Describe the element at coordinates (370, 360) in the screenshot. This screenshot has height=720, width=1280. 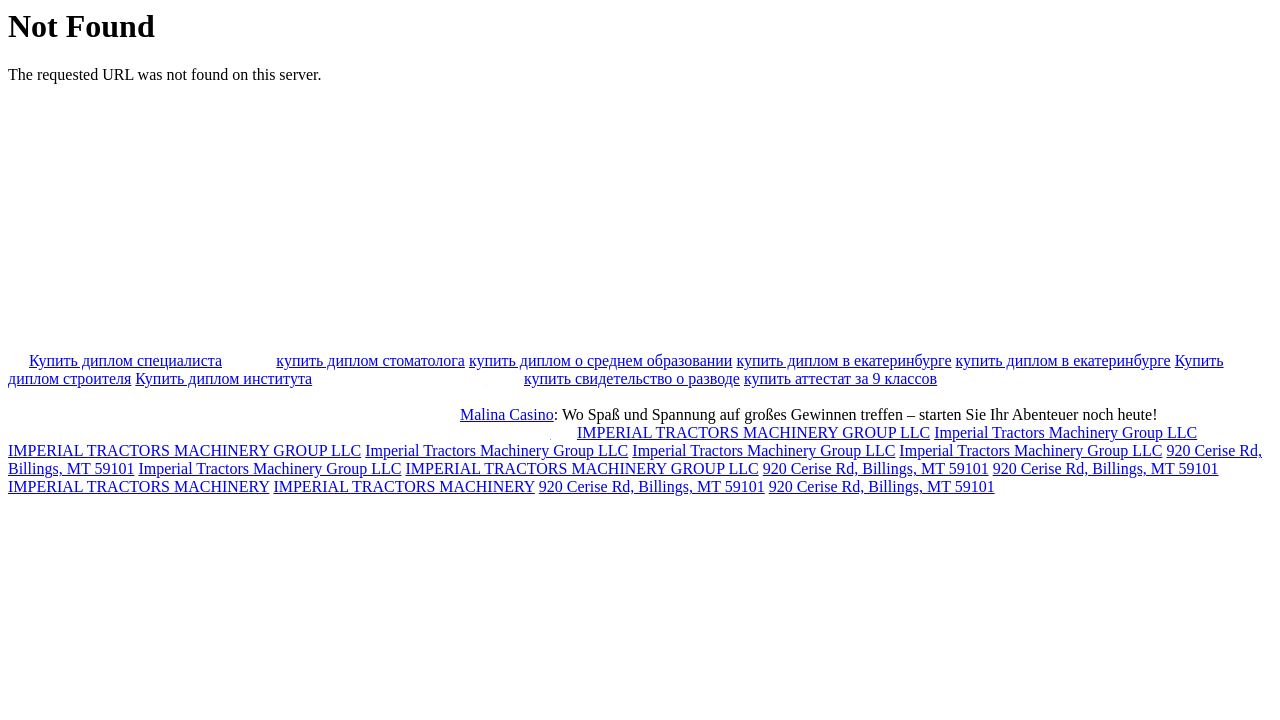
I see `купить диплом стоматолога` at that location.